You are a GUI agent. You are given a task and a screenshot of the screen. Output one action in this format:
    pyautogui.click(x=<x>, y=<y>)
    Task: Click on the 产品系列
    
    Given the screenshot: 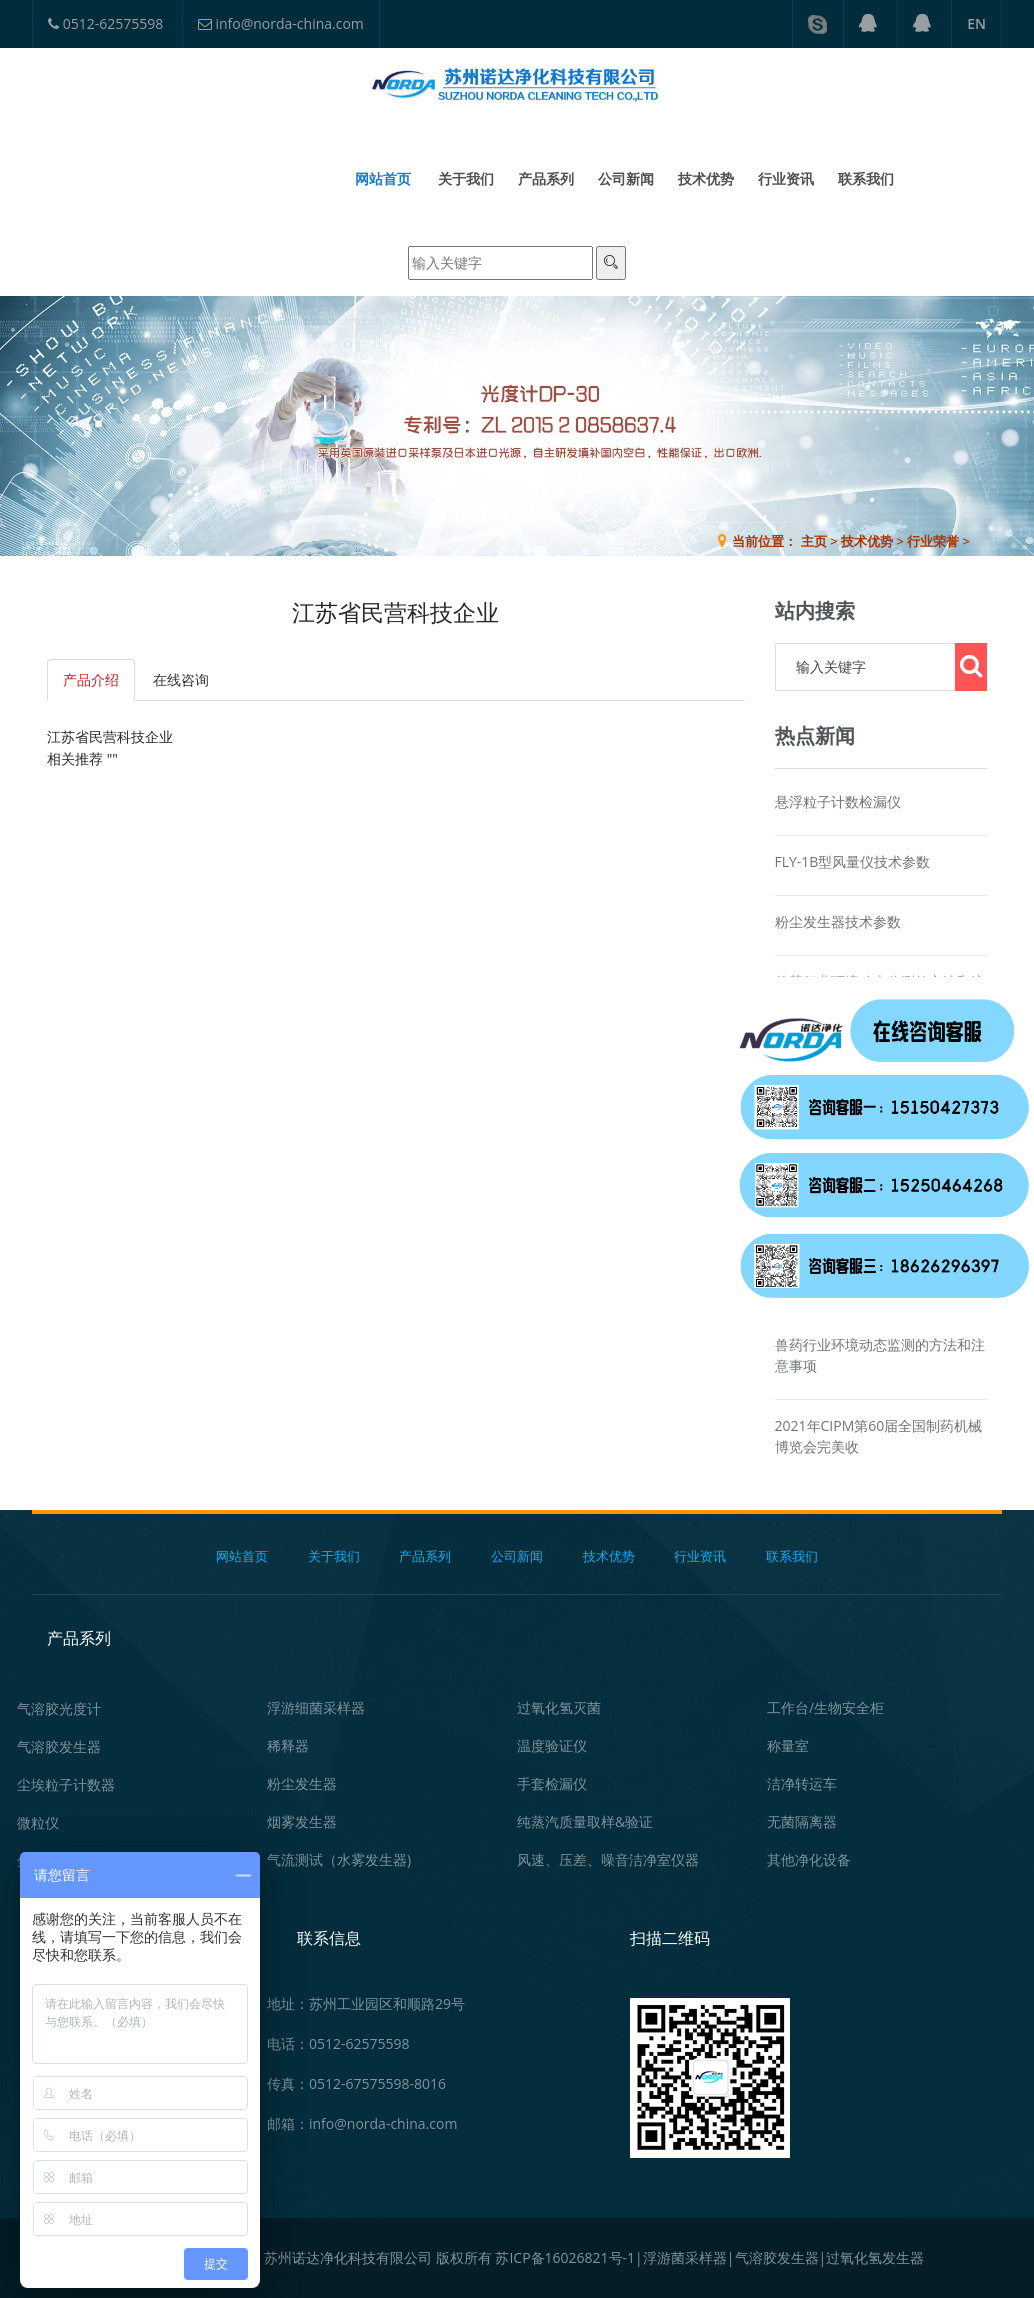 What is the action you would take?
    pyautogui.click(x=546, y=178)
    